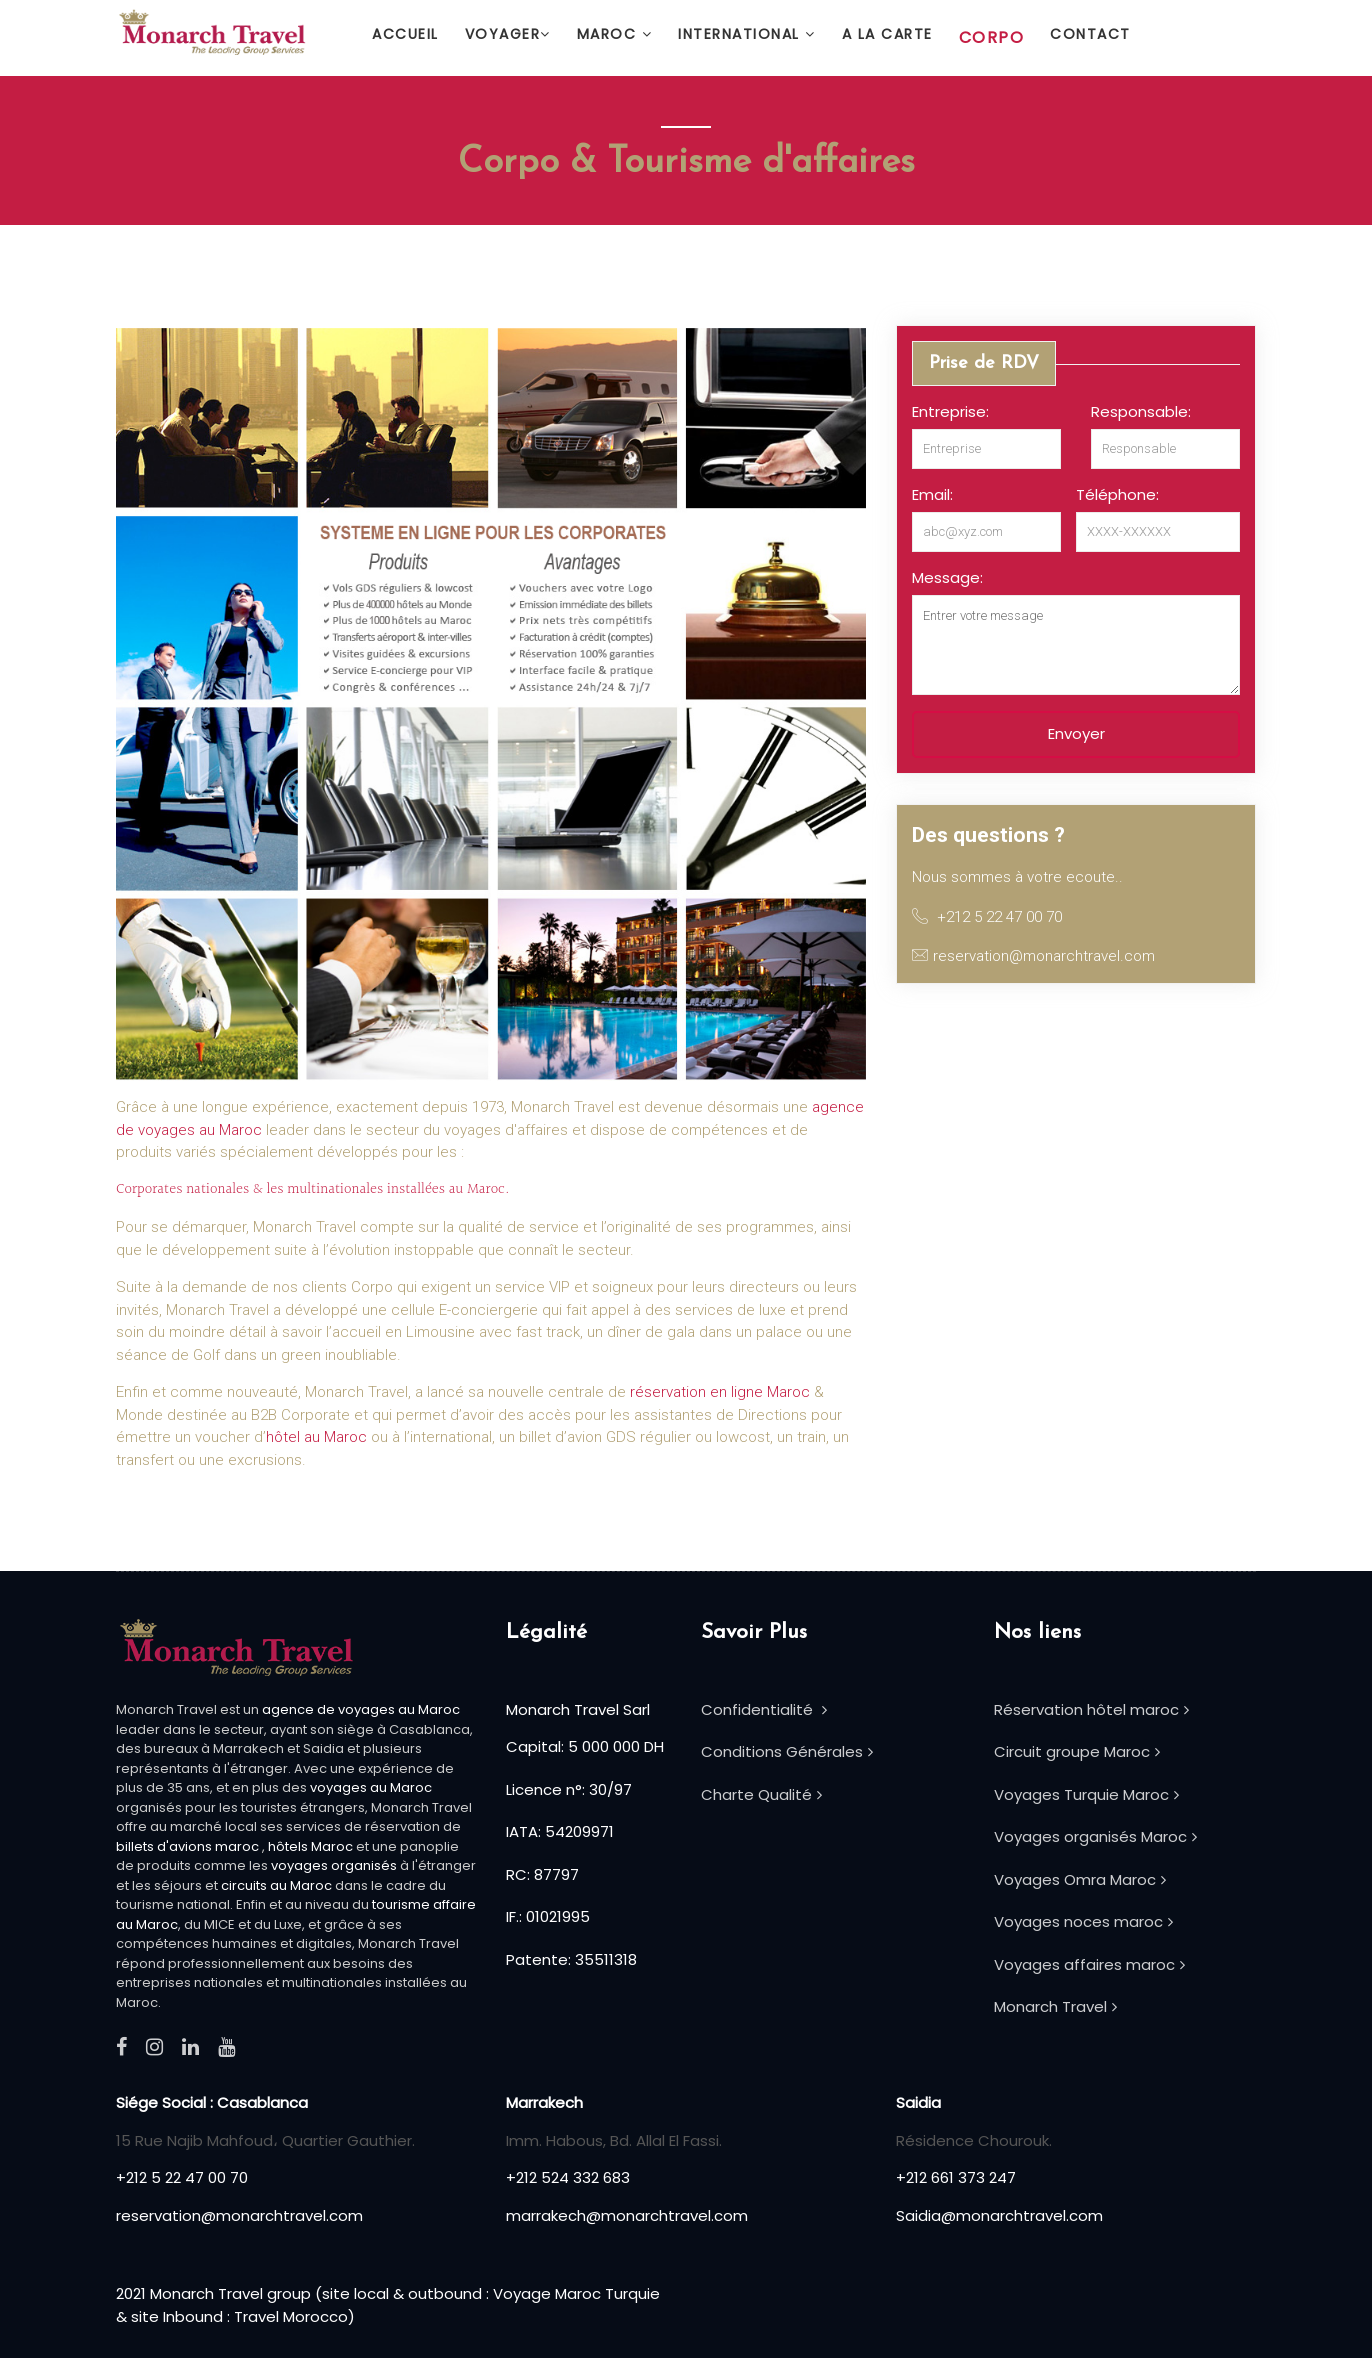 The width and height of the screenshot is (1372, 2358). Describe the element at coordinates (239, 2215) in the screenshot. I see `reservation@monarchtravel.com` at that location.